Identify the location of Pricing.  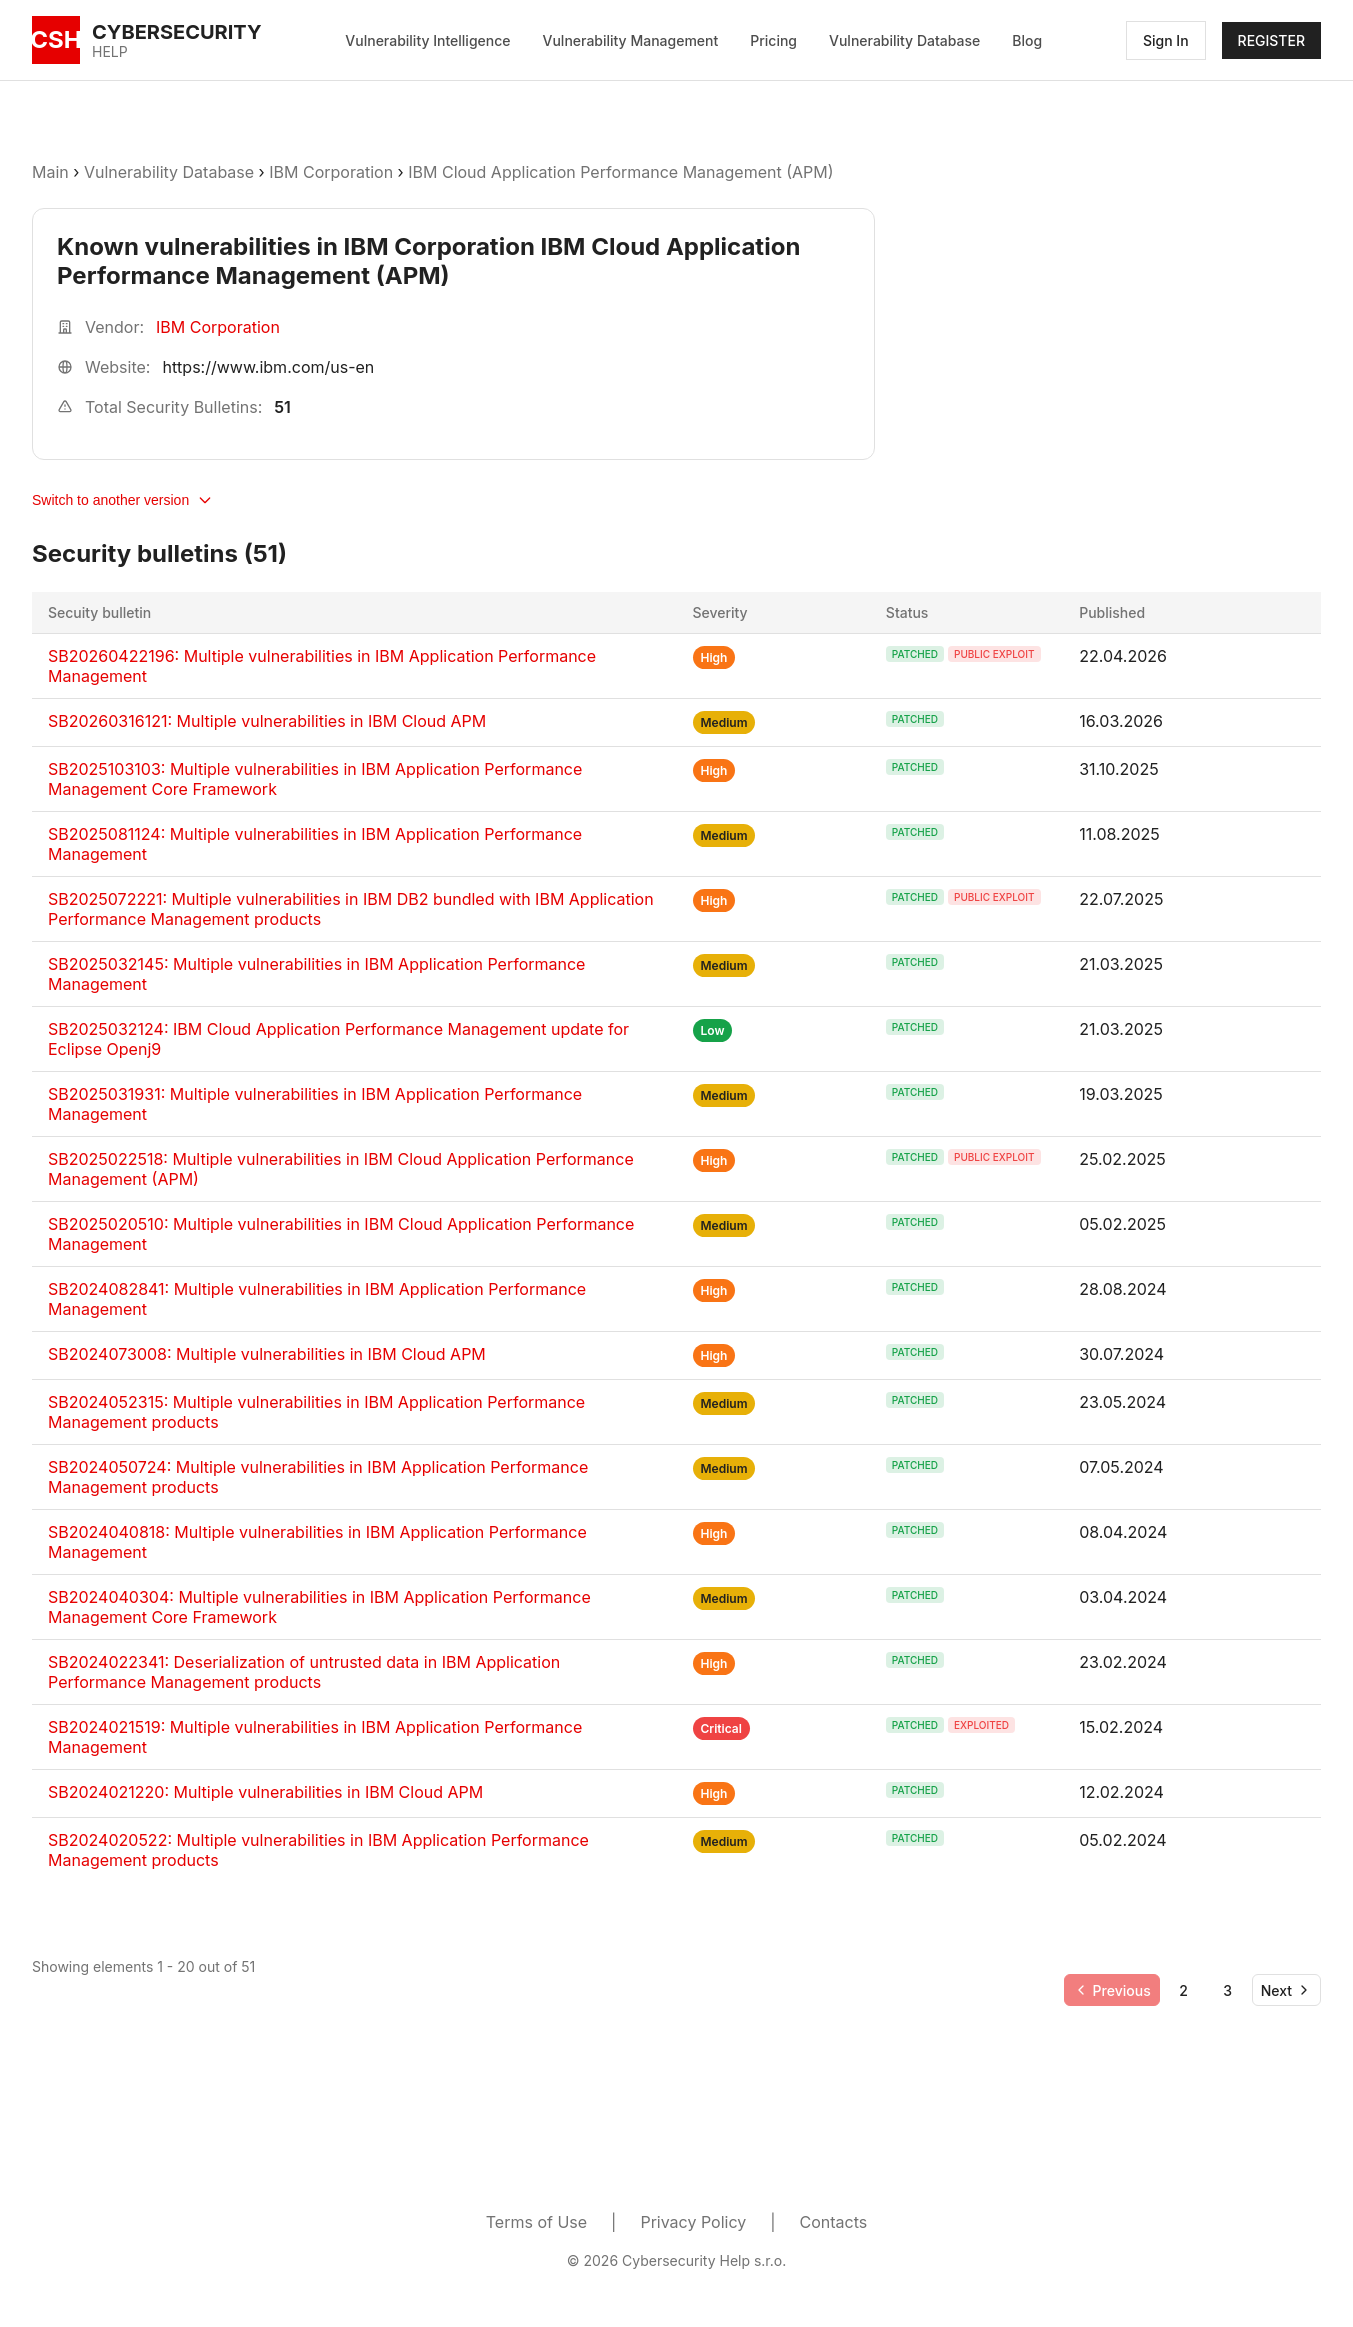
(773, 40).